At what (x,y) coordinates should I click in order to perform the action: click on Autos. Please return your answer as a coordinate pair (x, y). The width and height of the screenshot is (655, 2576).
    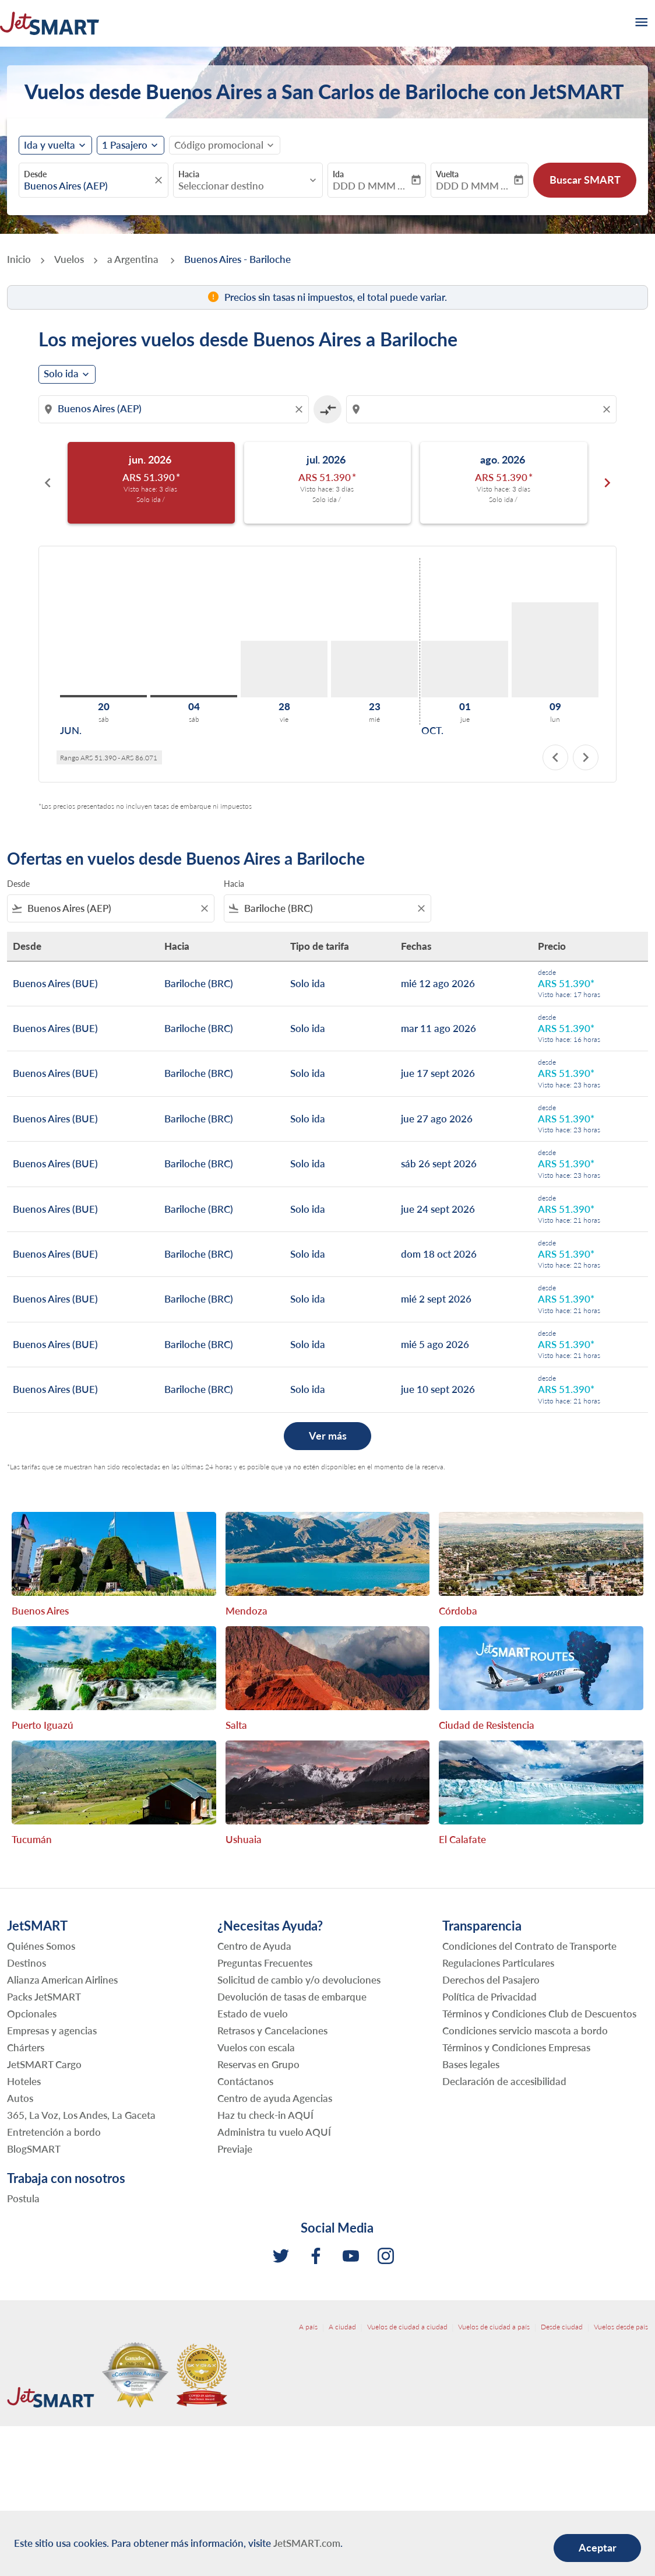
    Looking at the image, I should click on (20, 2098).